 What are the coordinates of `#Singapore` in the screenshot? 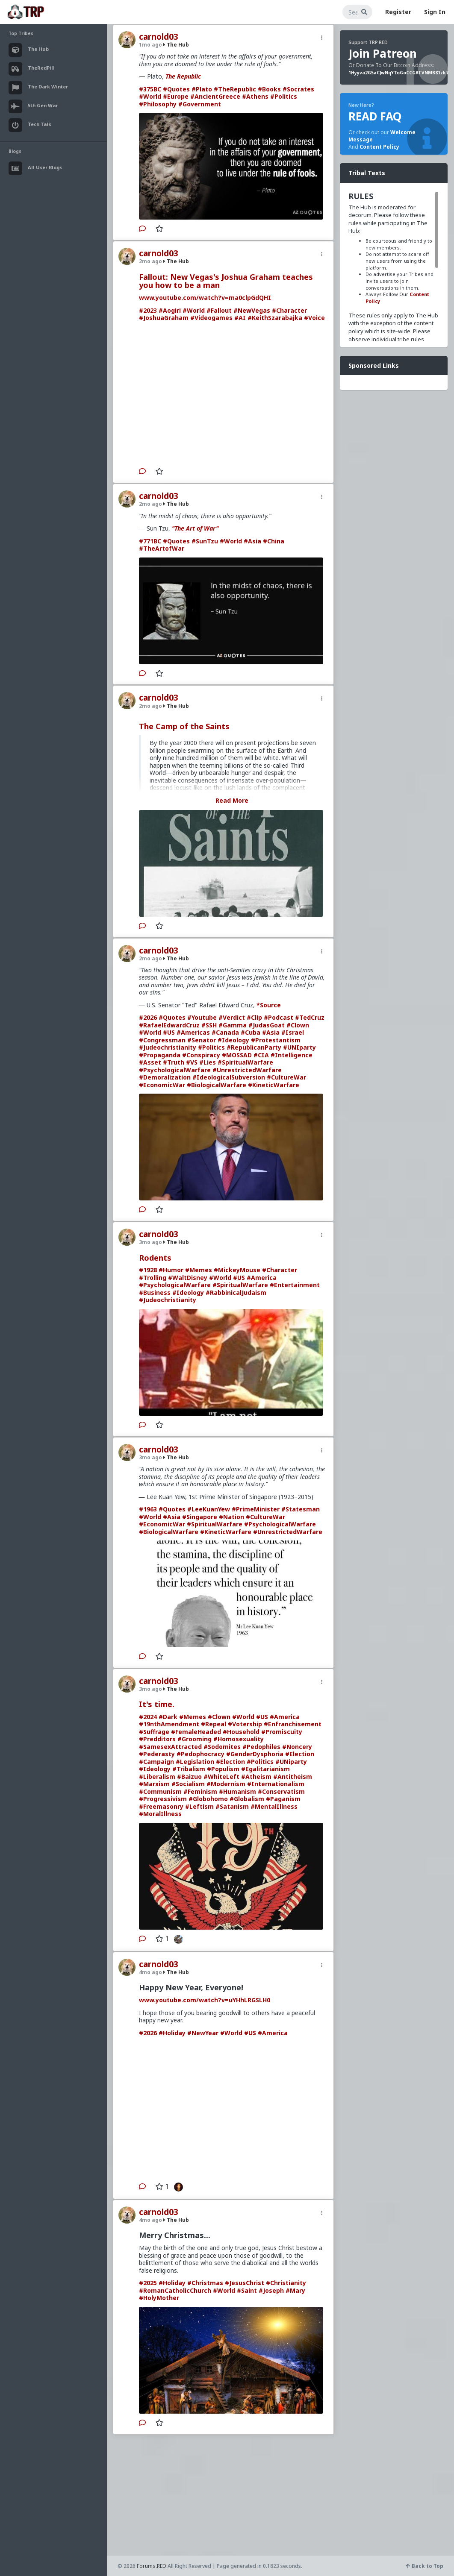 It's located at (199, 1517).